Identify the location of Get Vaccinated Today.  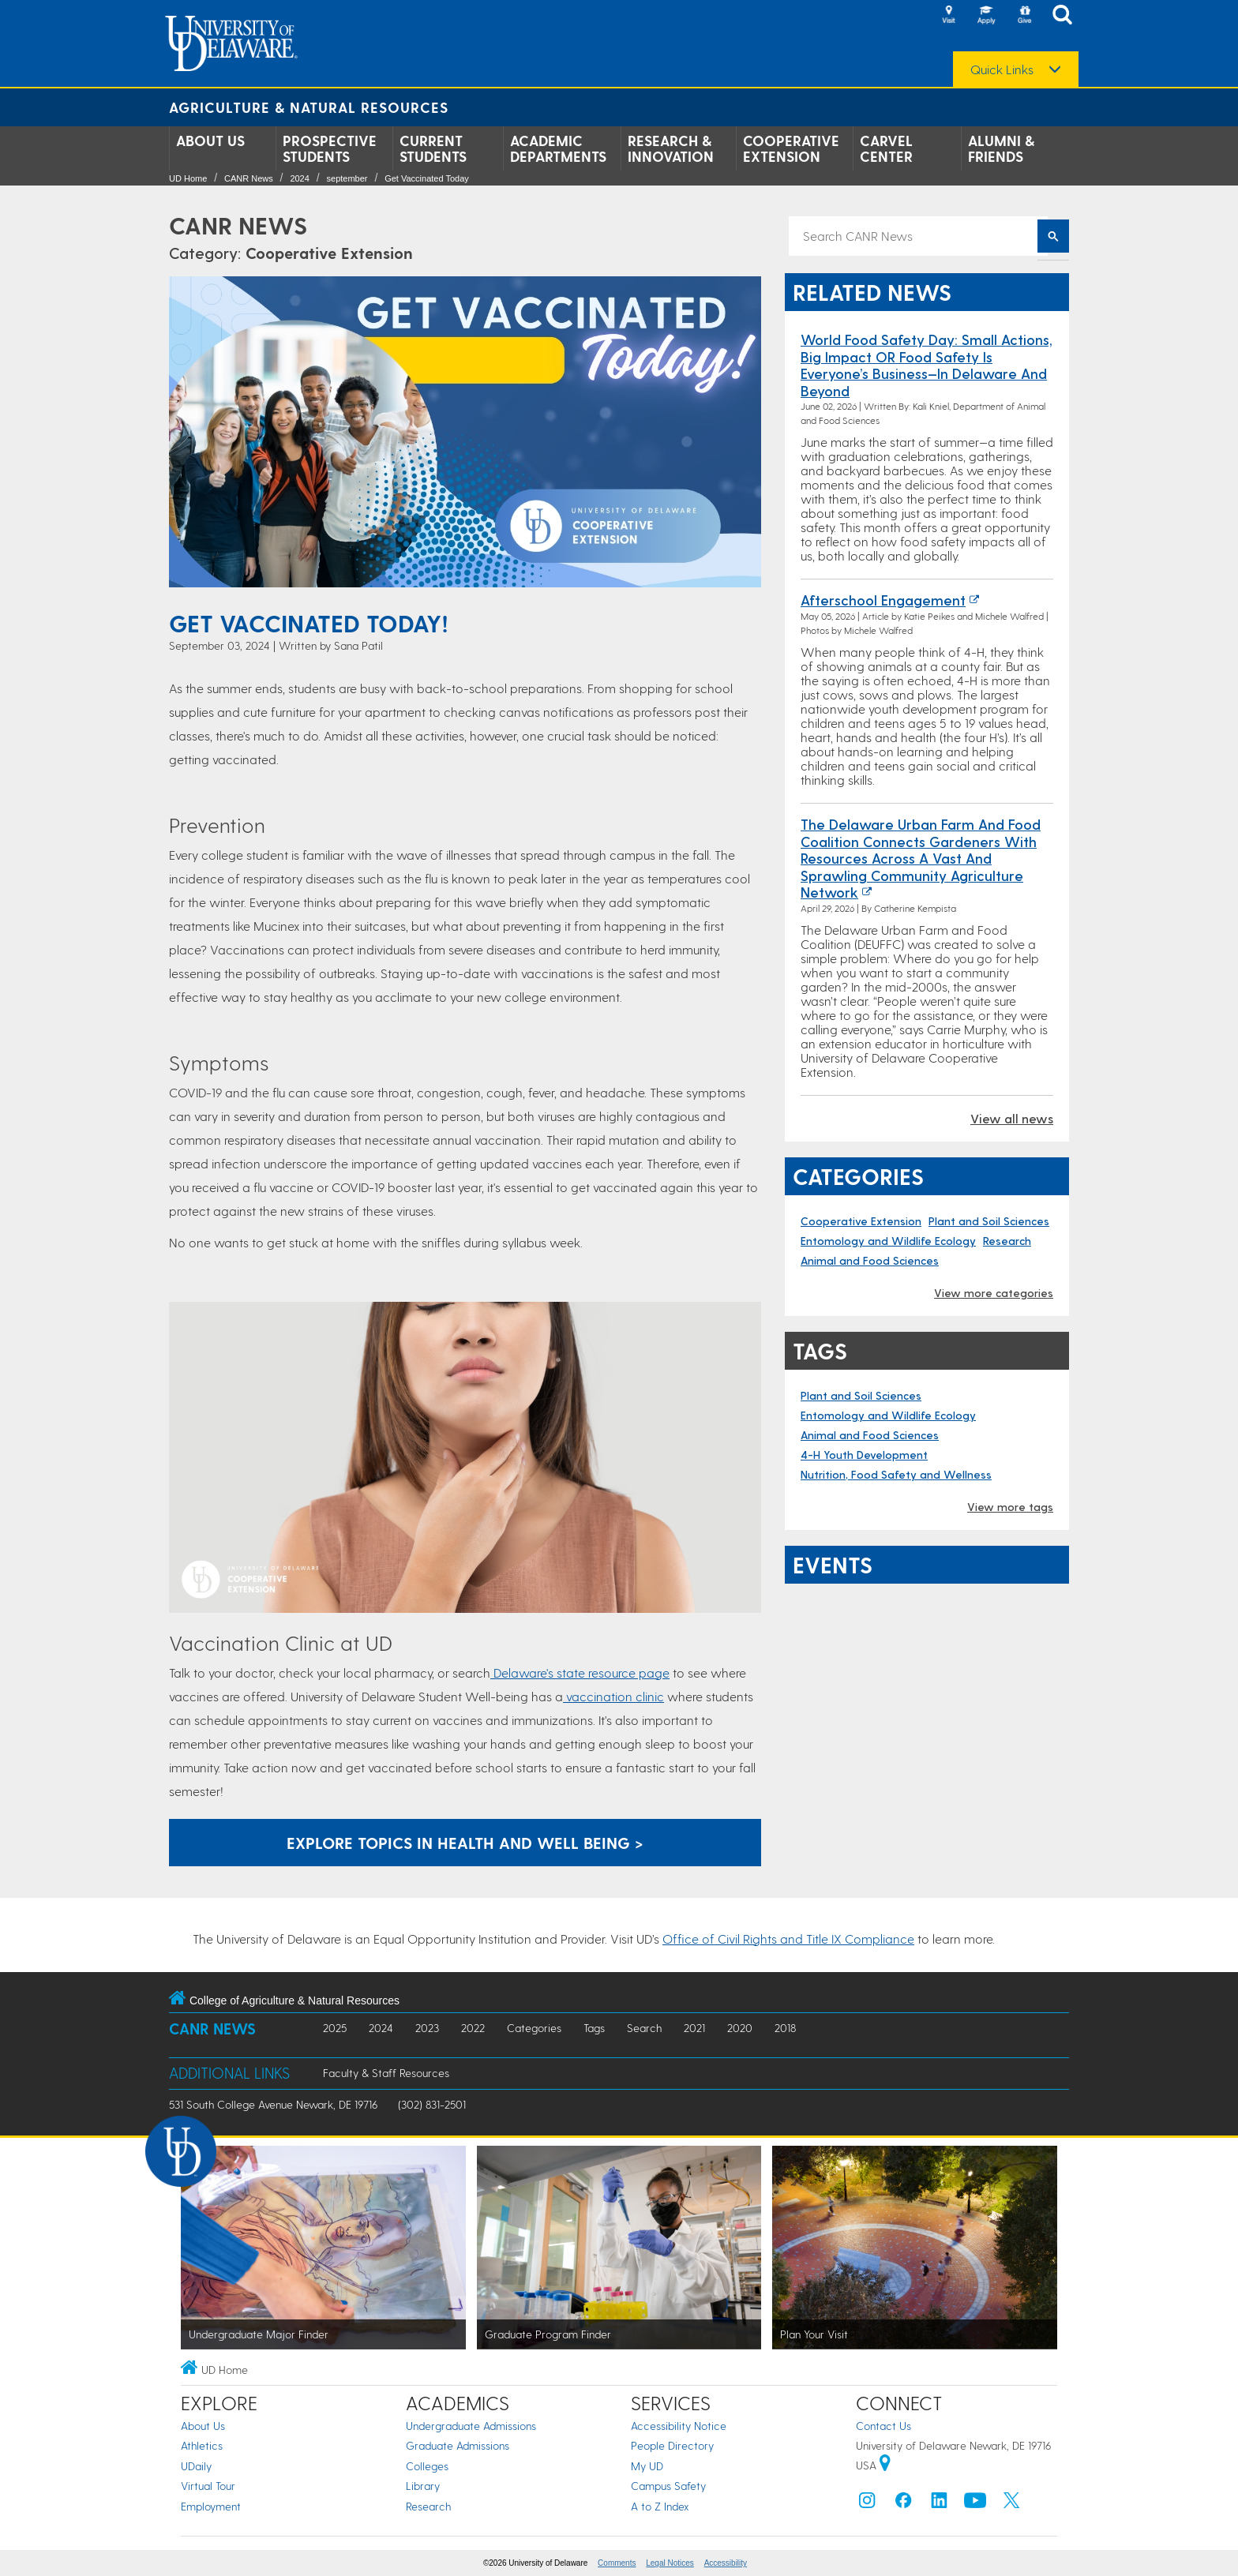
(427, 178).